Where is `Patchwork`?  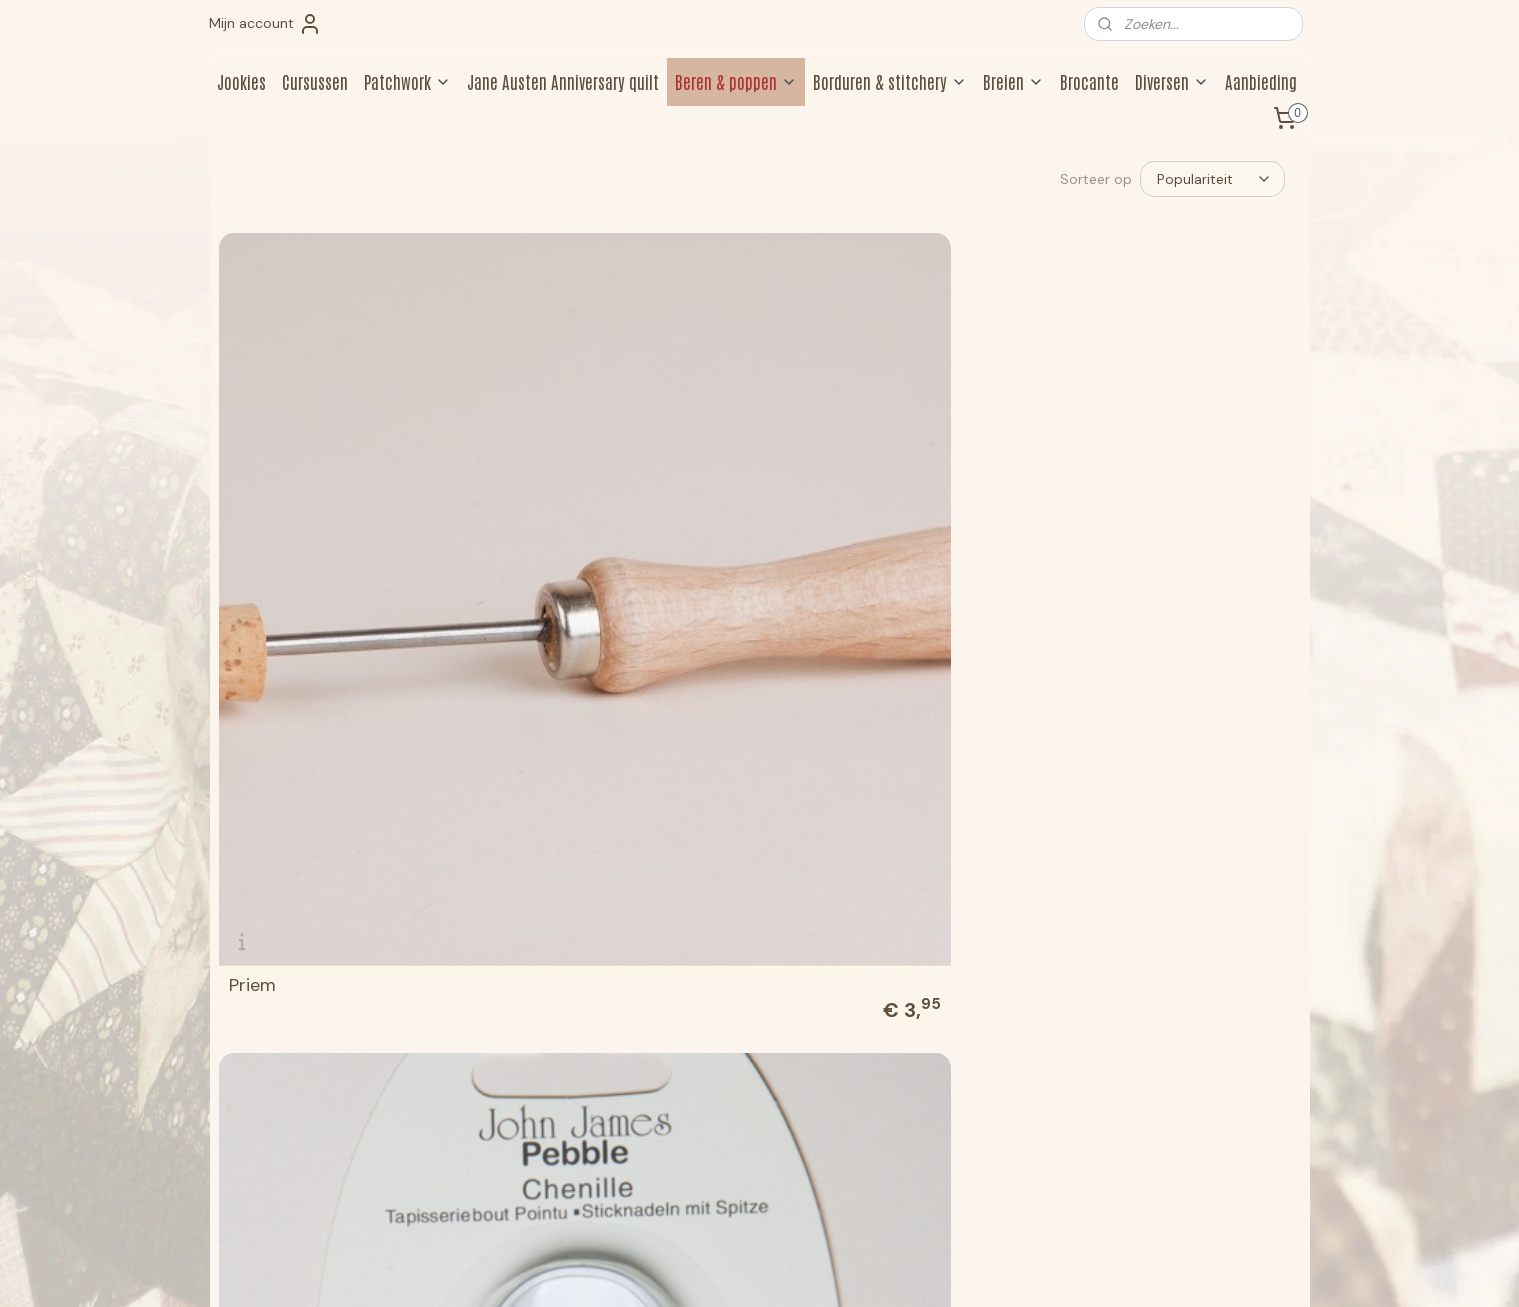
Patchwork is located at coordinates (407, 81).